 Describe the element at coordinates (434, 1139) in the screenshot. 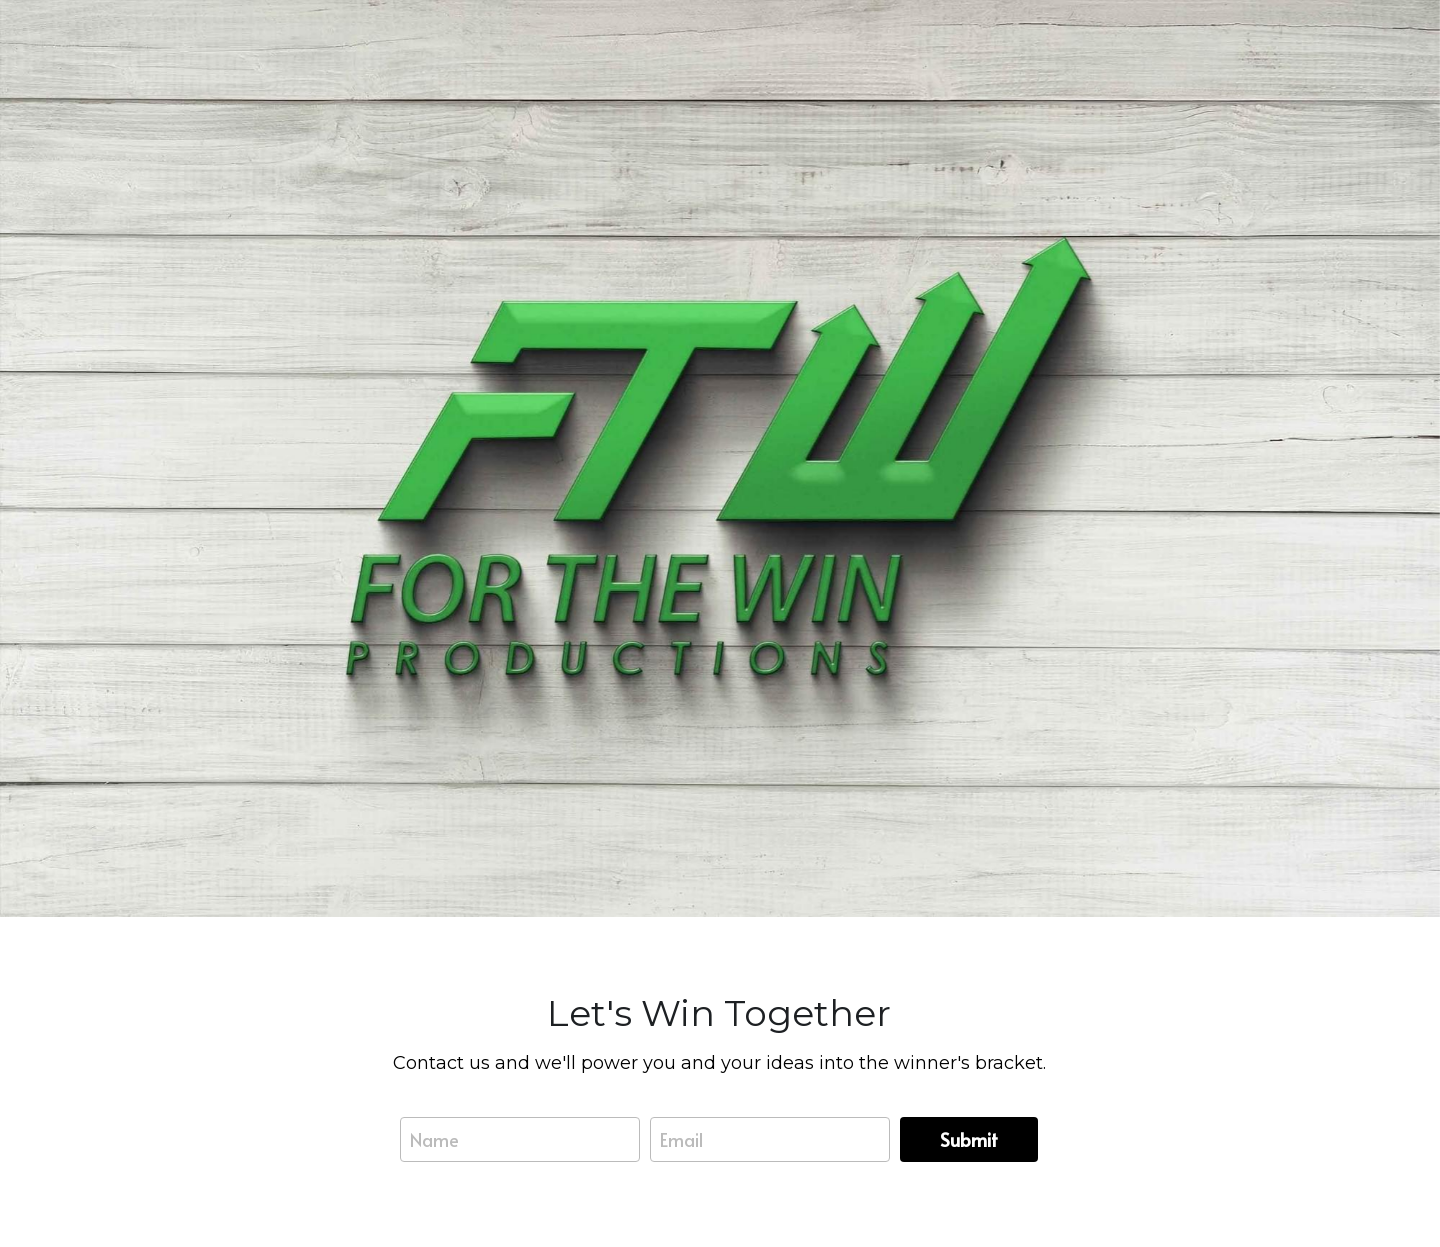

I see `Name` at that location.